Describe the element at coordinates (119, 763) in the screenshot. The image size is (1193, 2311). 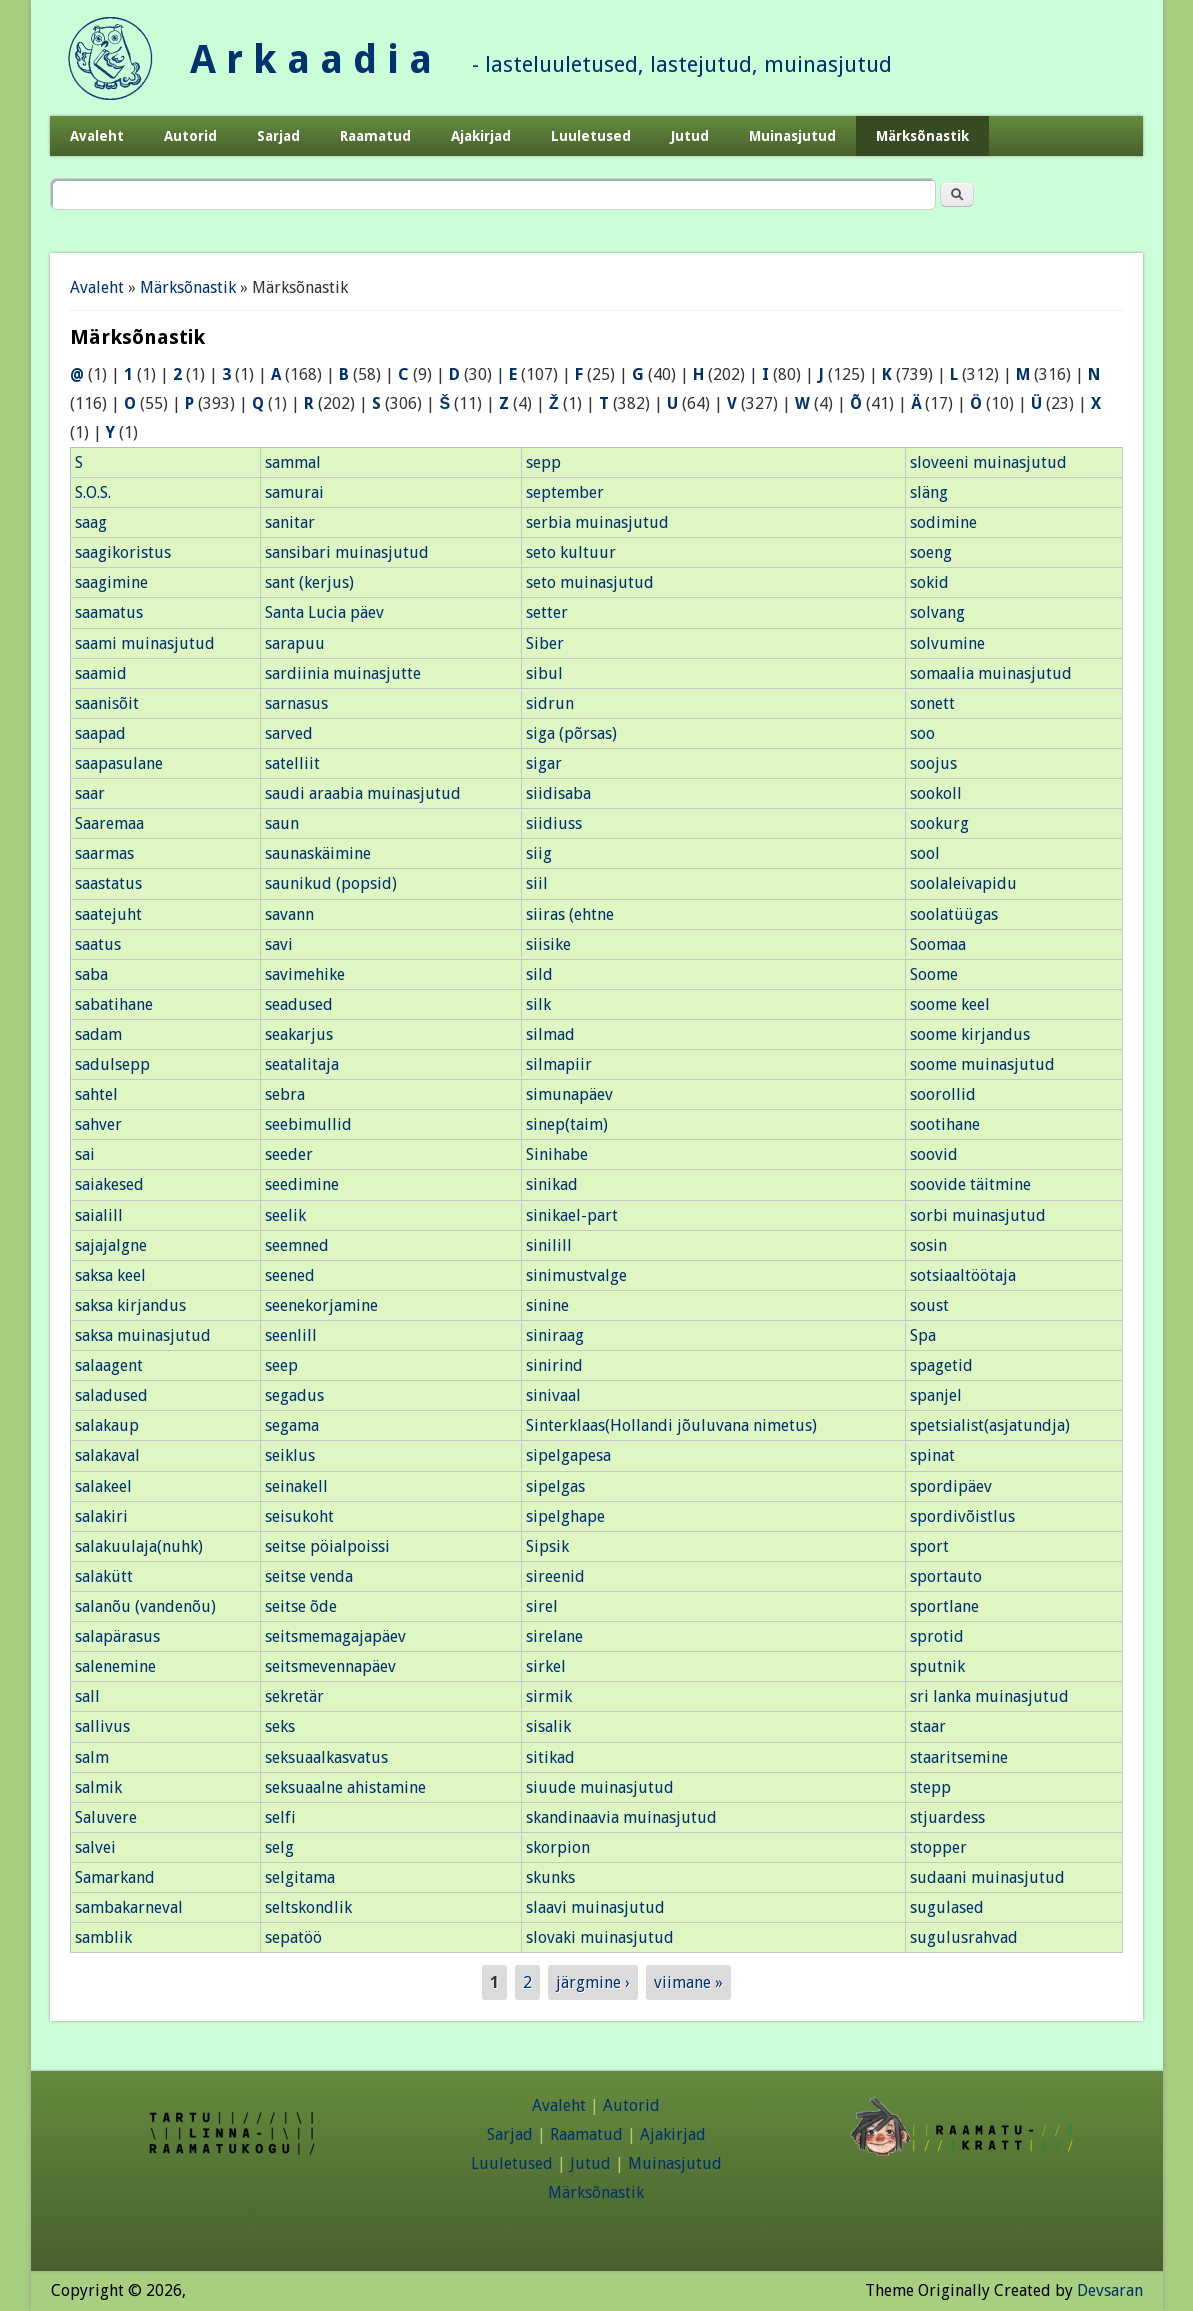
I see `saapasulane` at that location.